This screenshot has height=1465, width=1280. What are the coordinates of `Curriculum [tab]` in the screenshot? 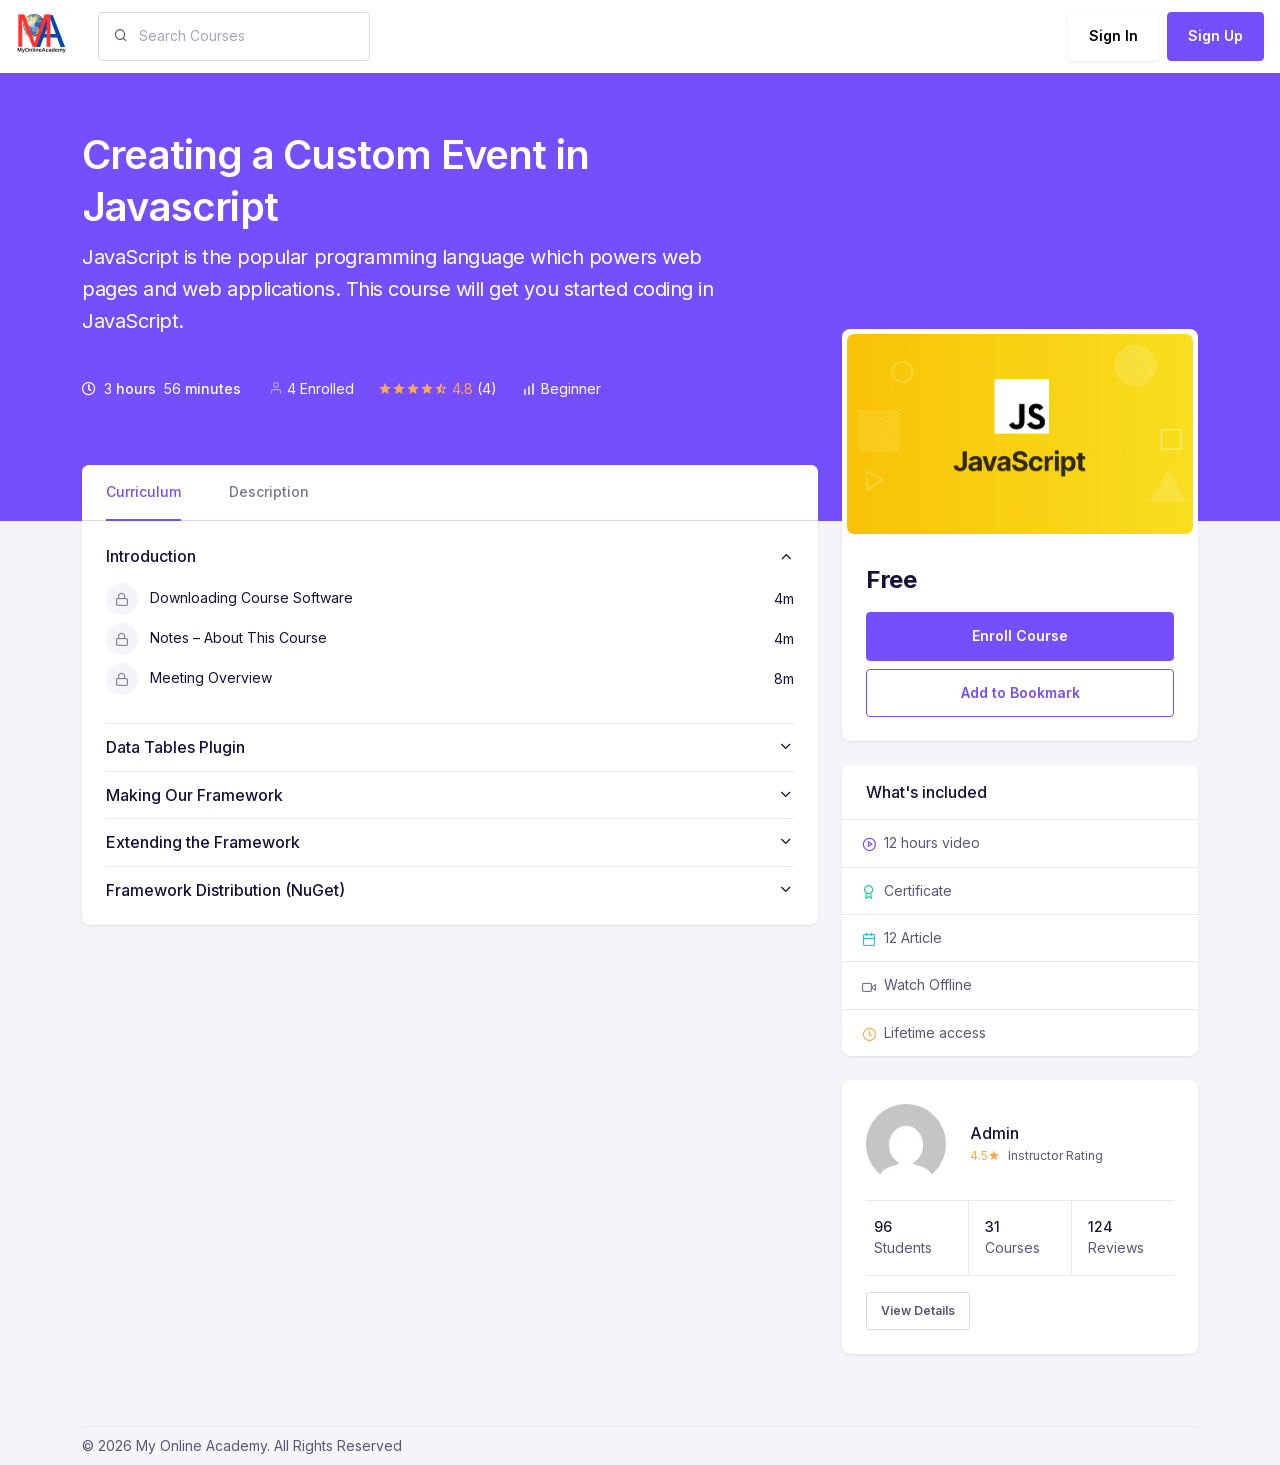 It's located at (143, 491).